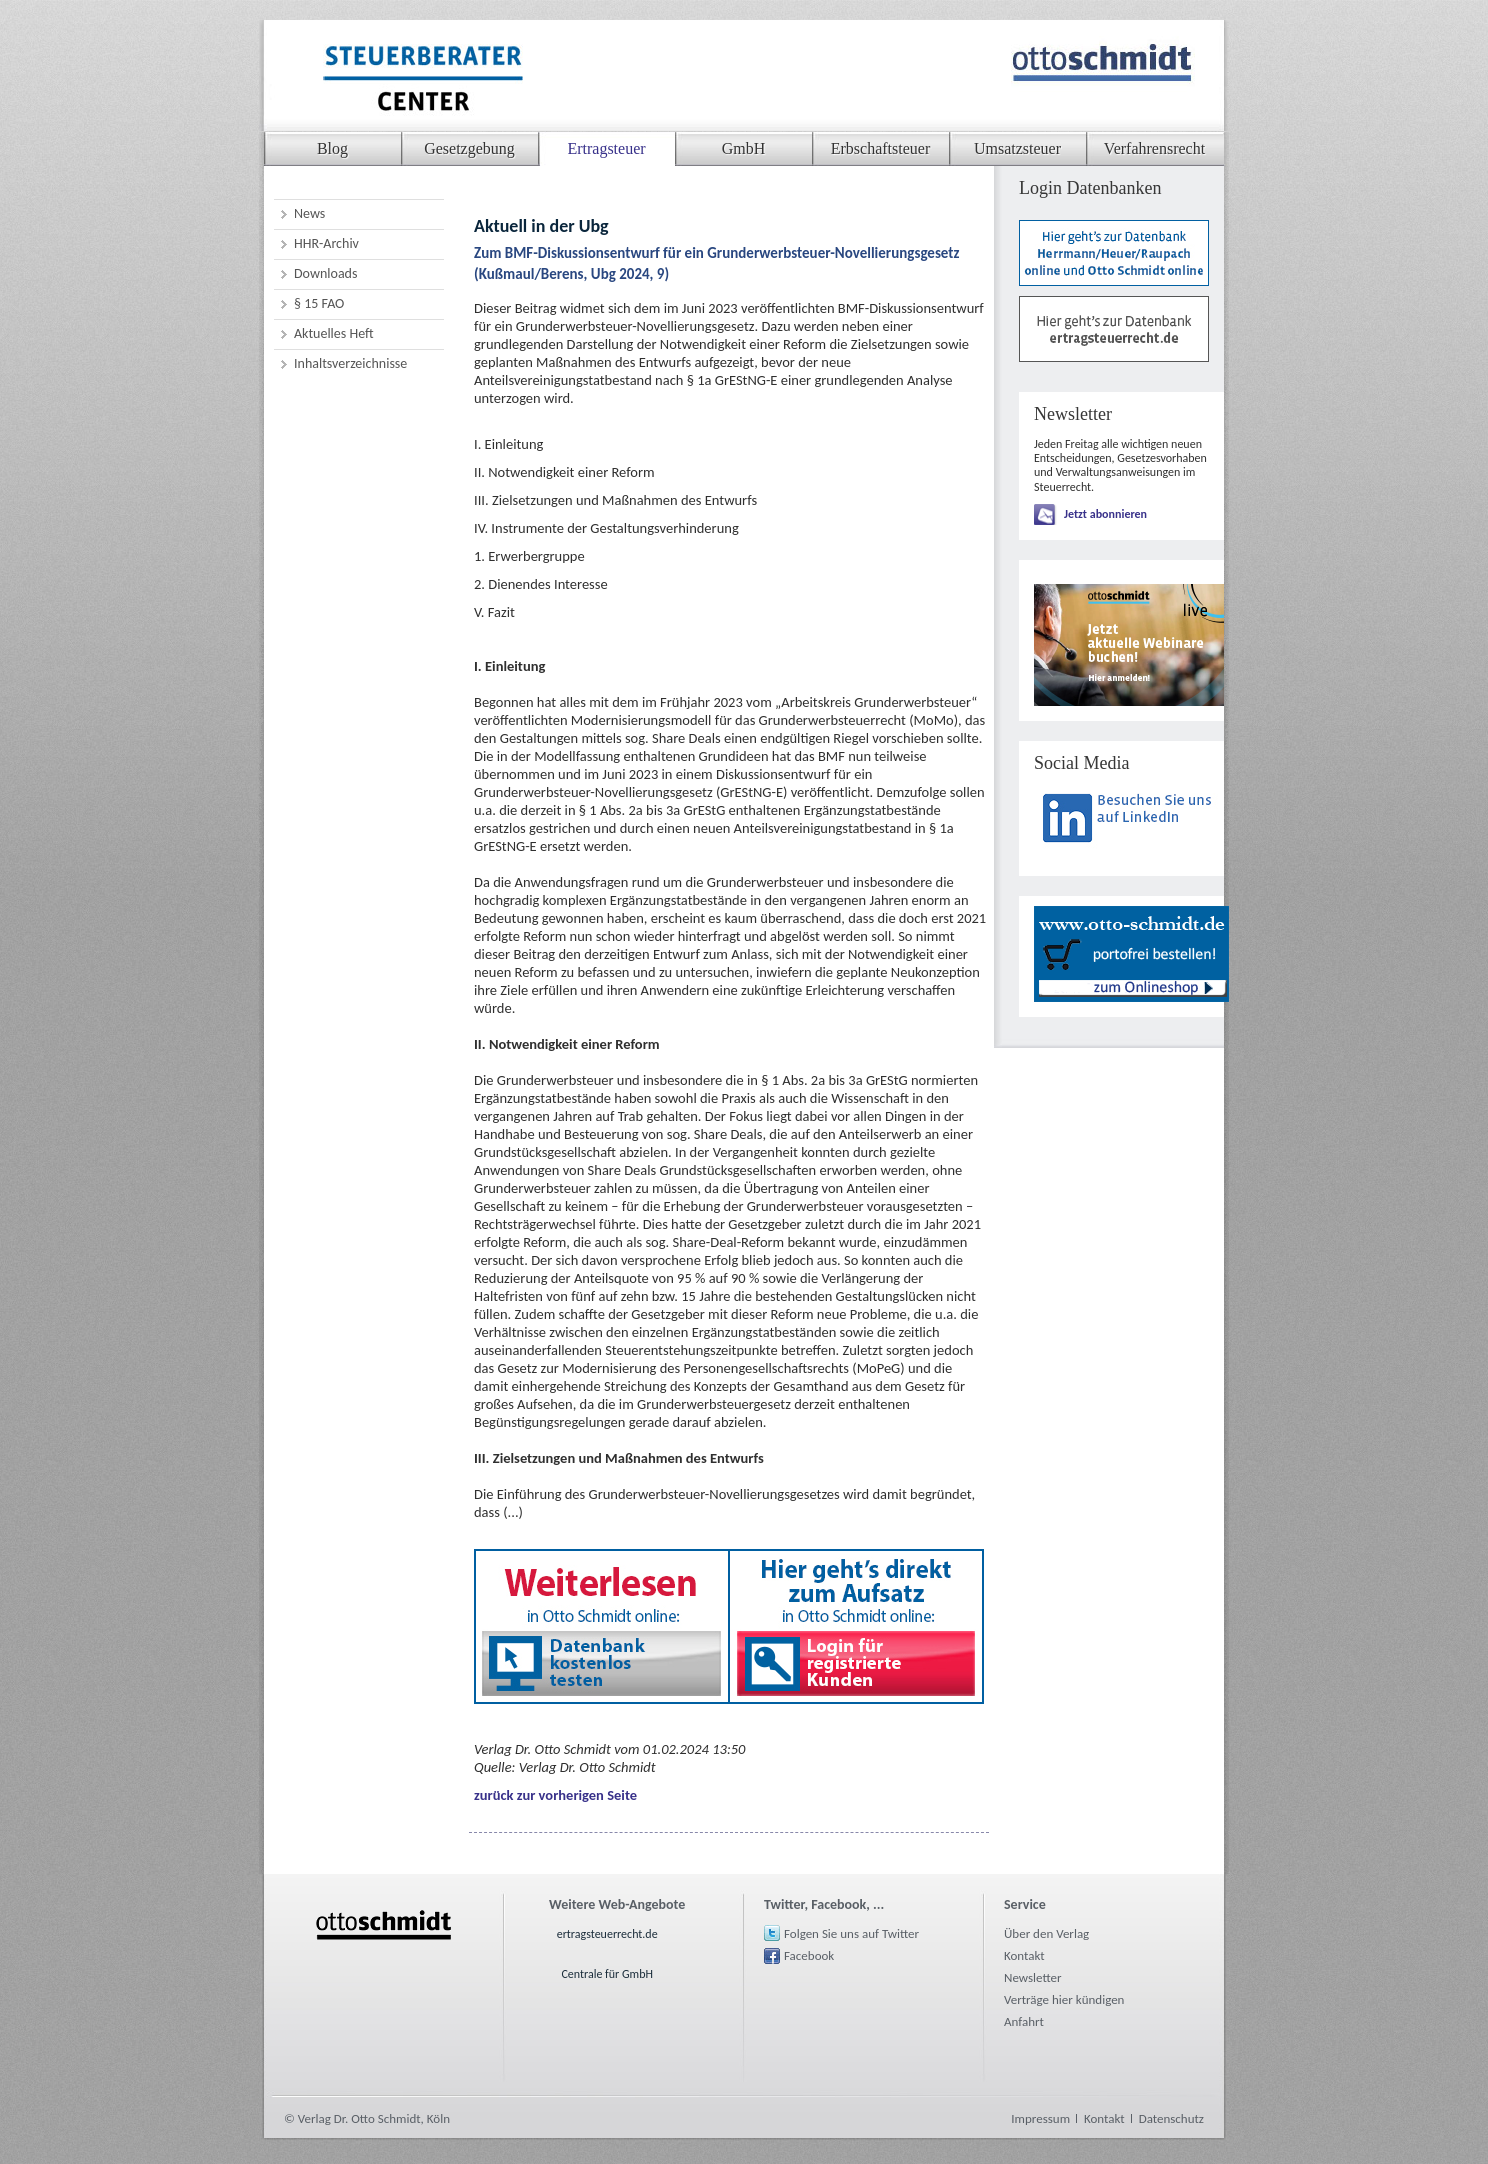 This screenshot has width=1488, height=2164. Describe the element at coordinates (851, 1933) in the screenshot. I see `Folgen Sie uns auf Twitter` at that location.